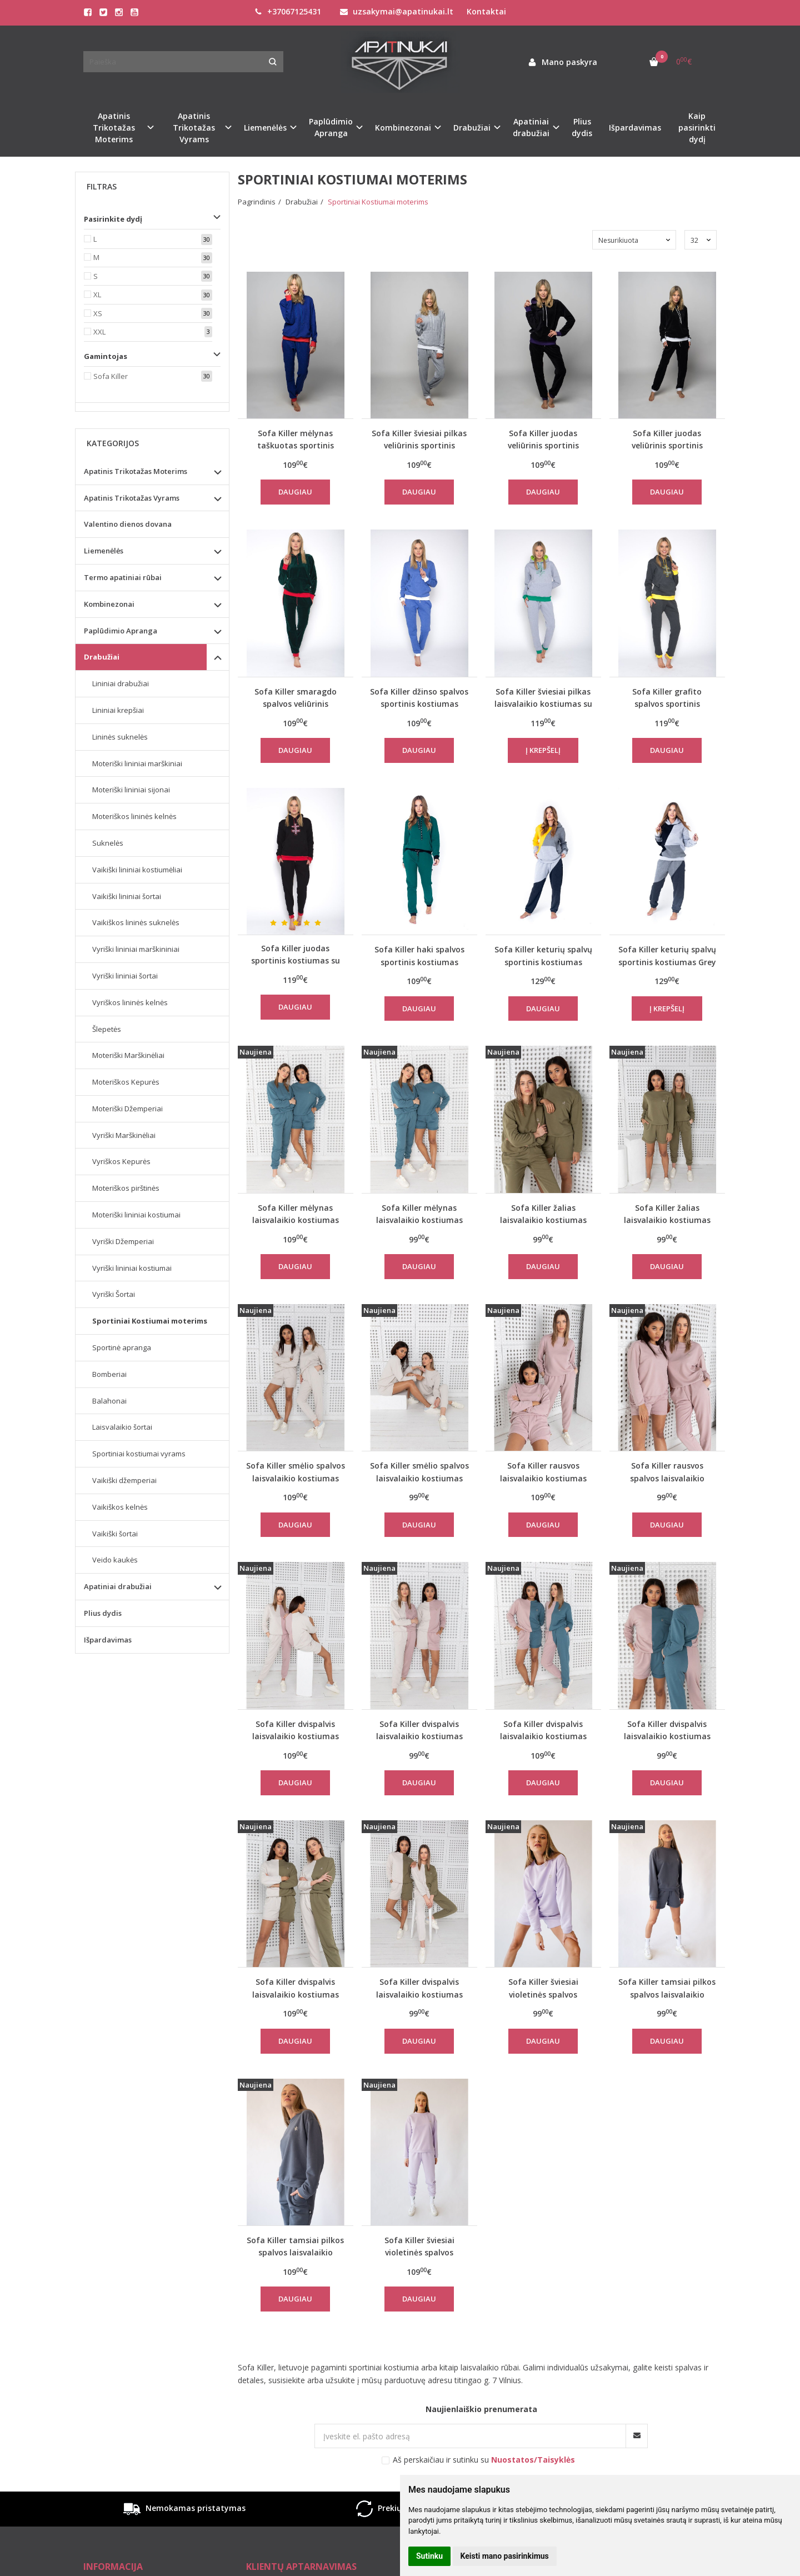  What do you see at coordinates (125, 976) in the screenshot?
I see `Vyriški lininiai šortai` at bounding box center [125, 976].